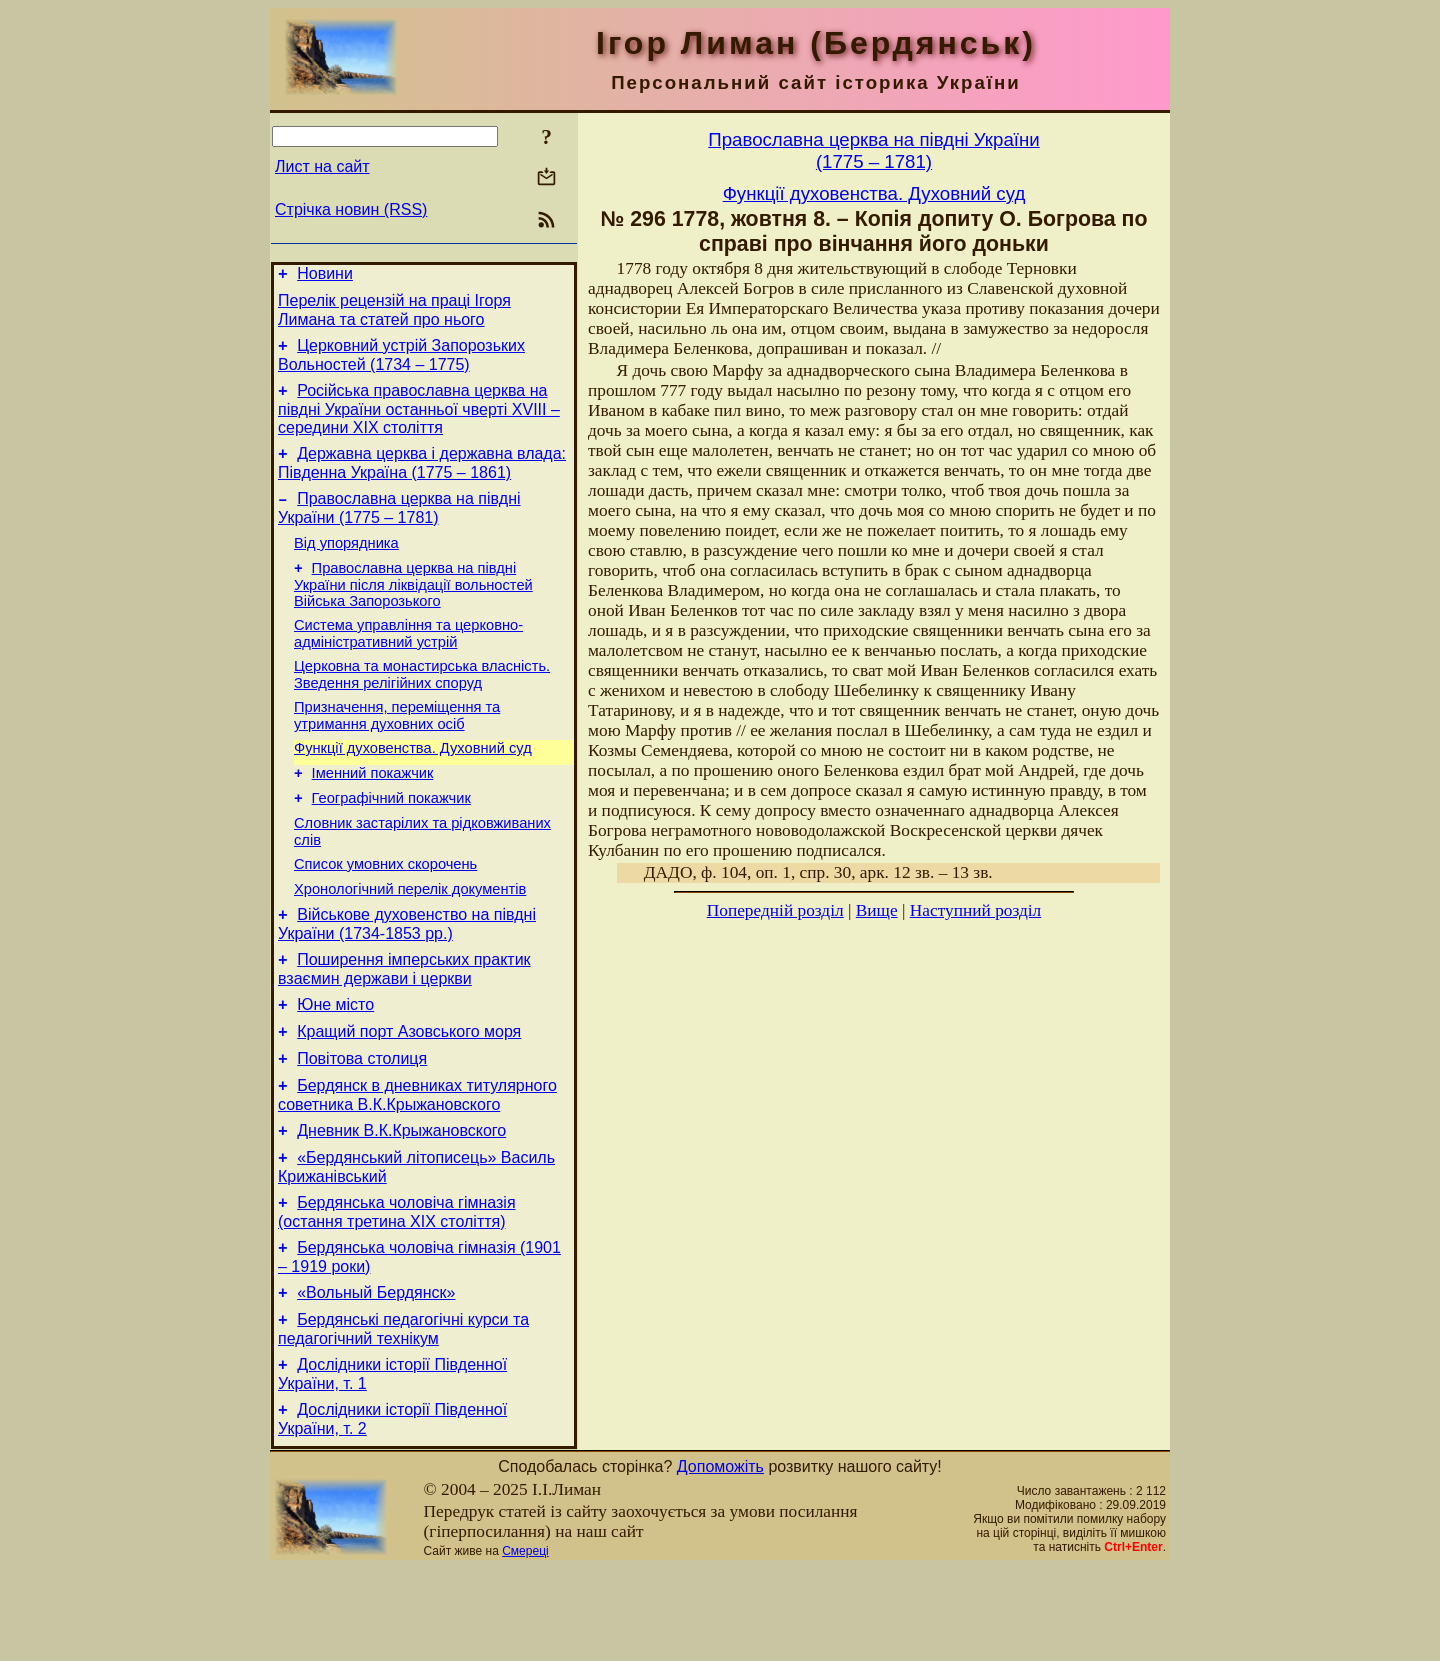  What do you see at coordinates (975, 910) in the screenshot?
I see `Наступний розділ` at bounding box center [975, 910].